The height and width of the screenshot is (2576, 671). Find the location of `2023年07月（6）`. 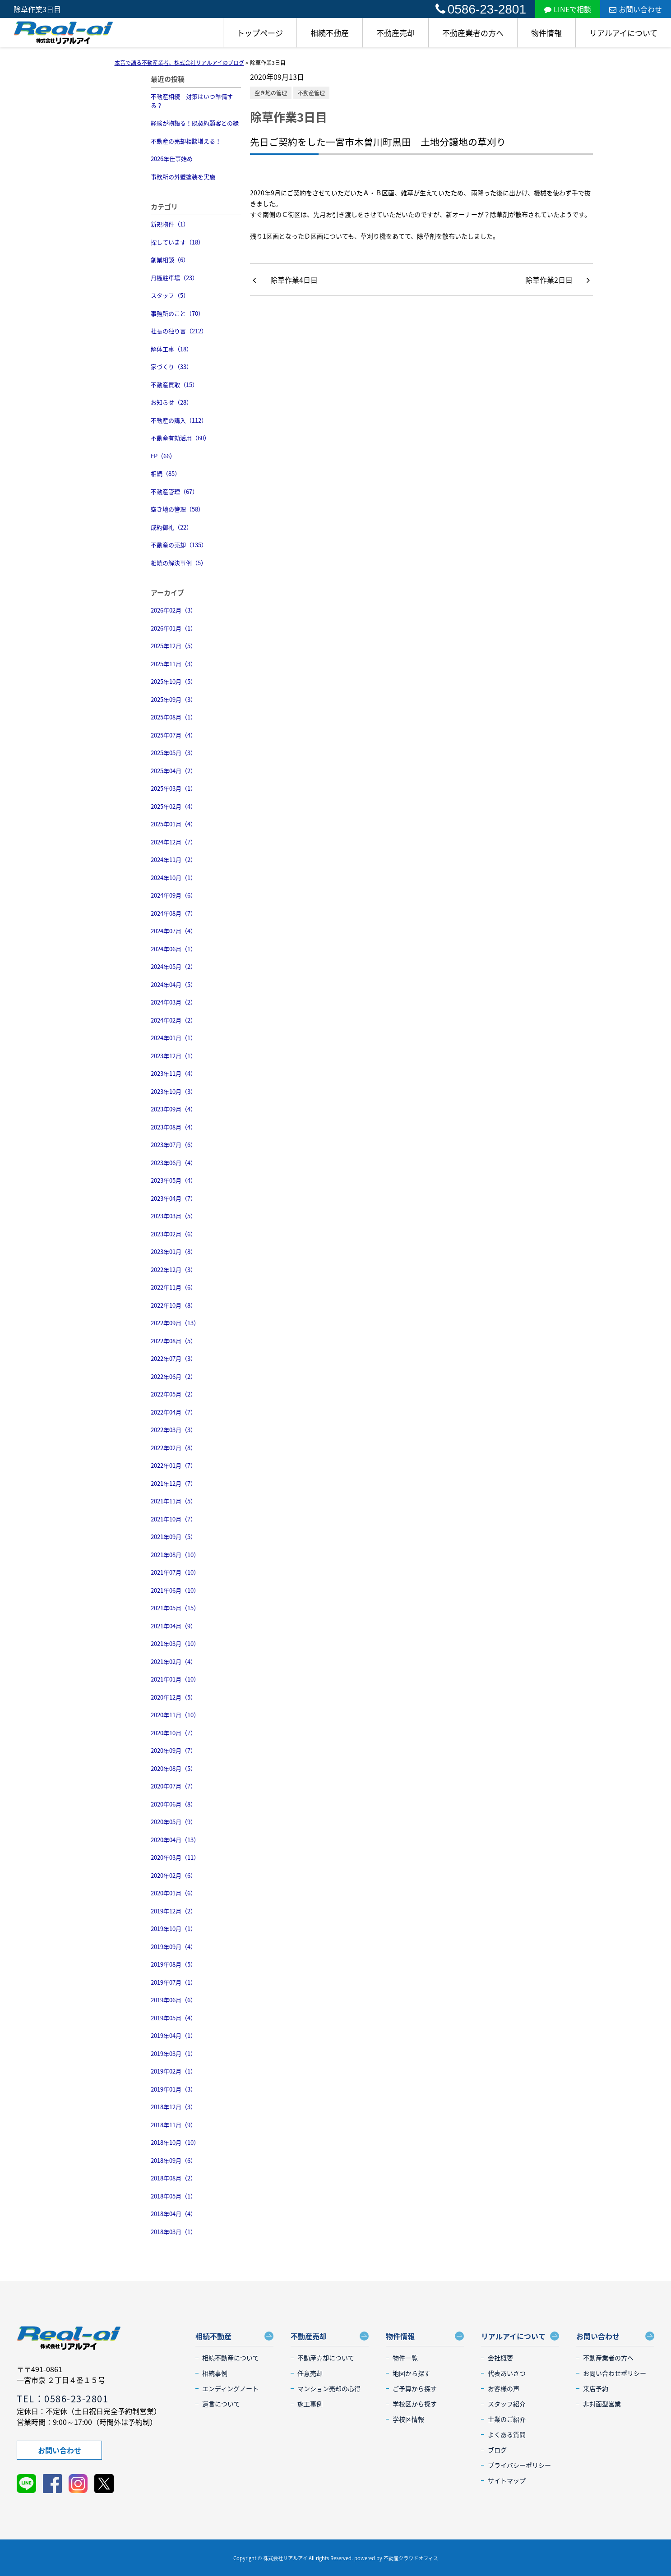

2023年07月（6） is located at coordinates (173, 1144).